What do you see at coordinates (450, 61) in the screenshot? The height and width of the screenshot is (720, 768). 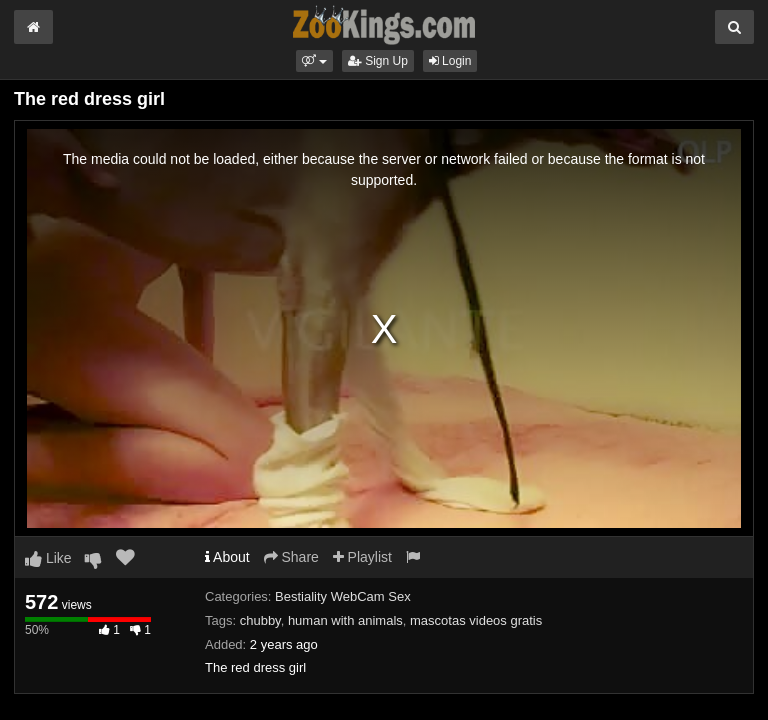 I see `Login` at bounding box center [450, 61].